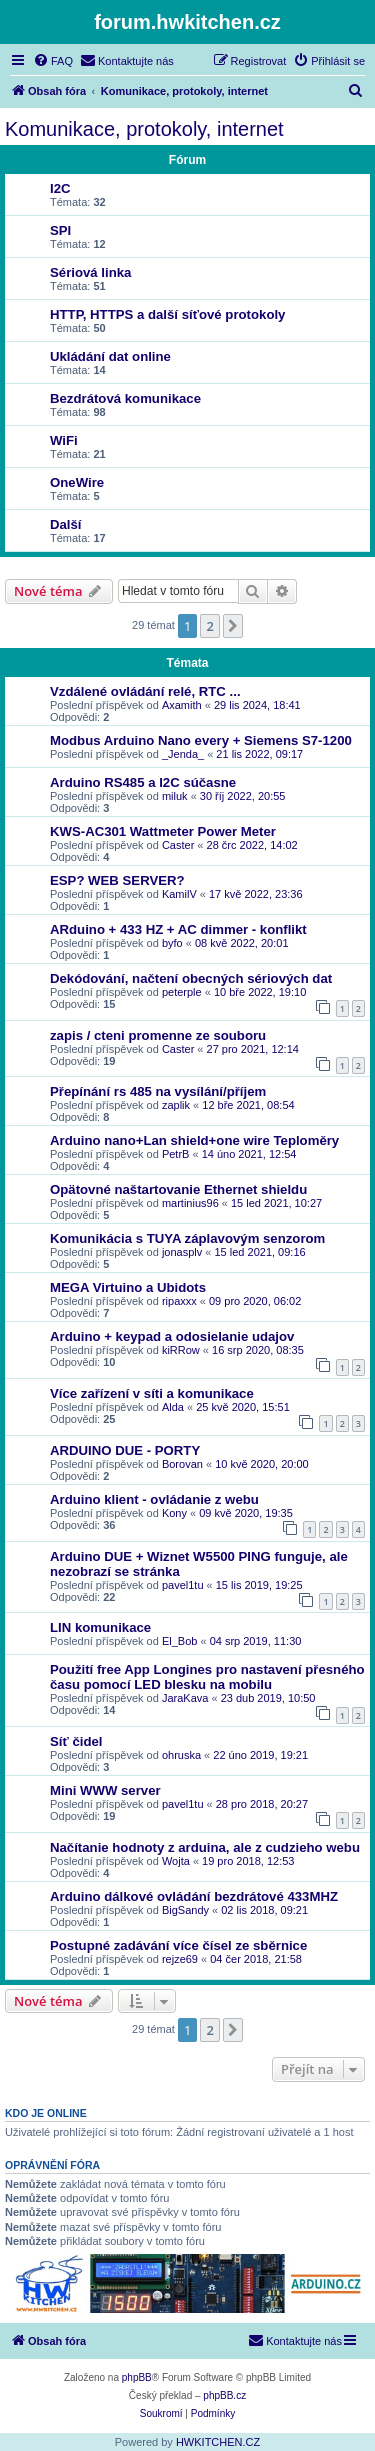  I want to click on 22 úno 2019, 19:21, so click(260, 1755).